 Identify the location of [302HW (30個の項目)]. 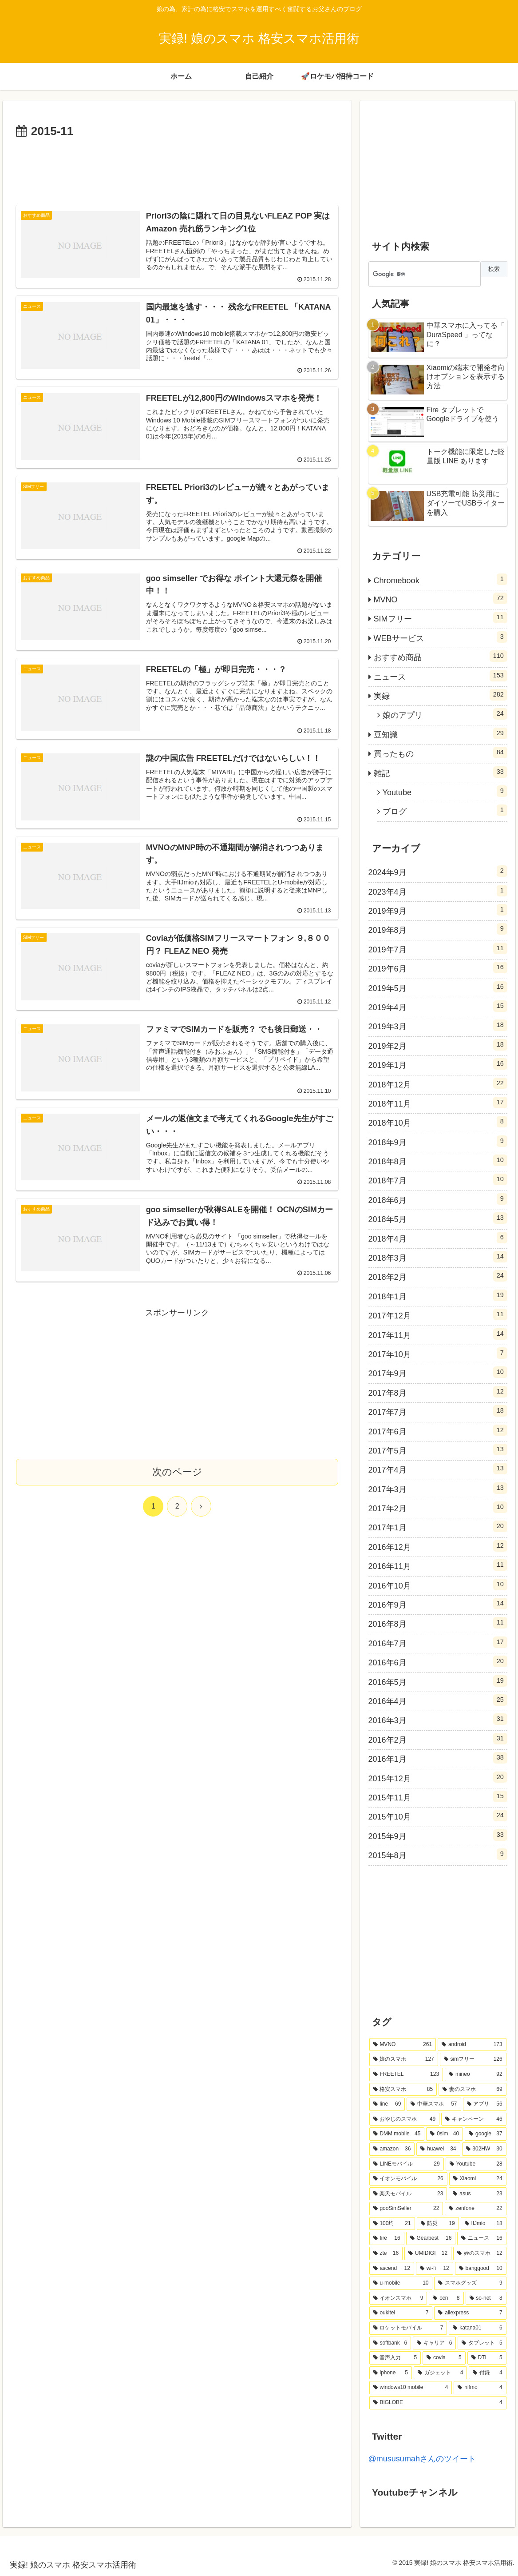
(484, 2149).